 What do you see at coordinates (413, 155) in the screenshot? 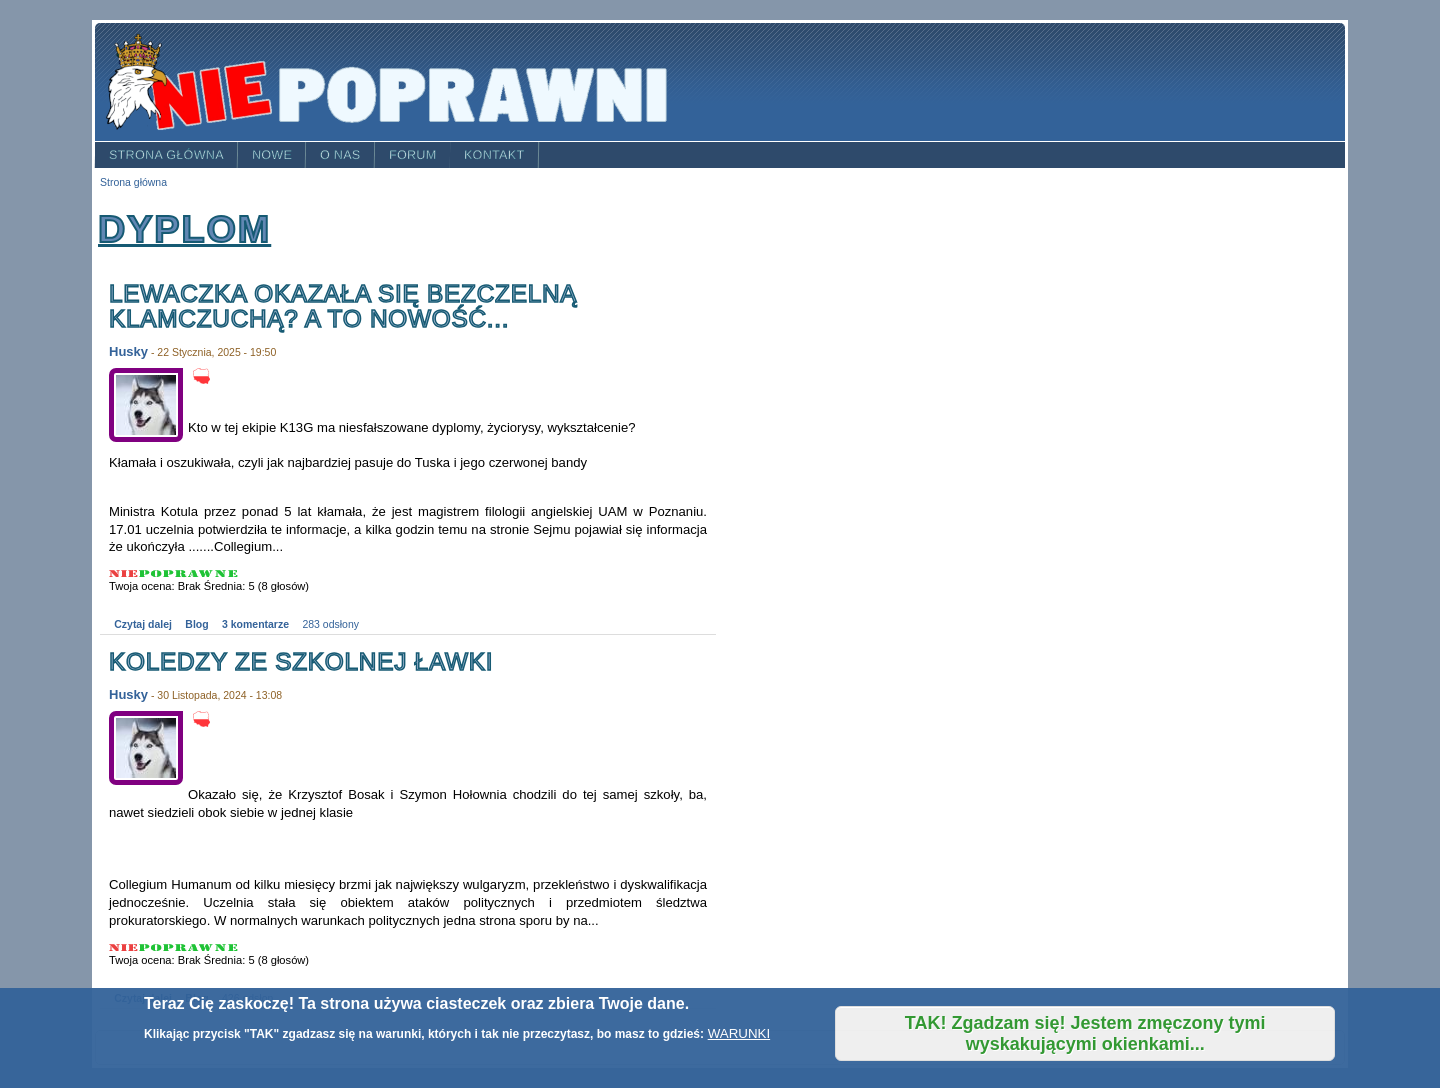
I see `Forum` at bounding box center [413, 155].